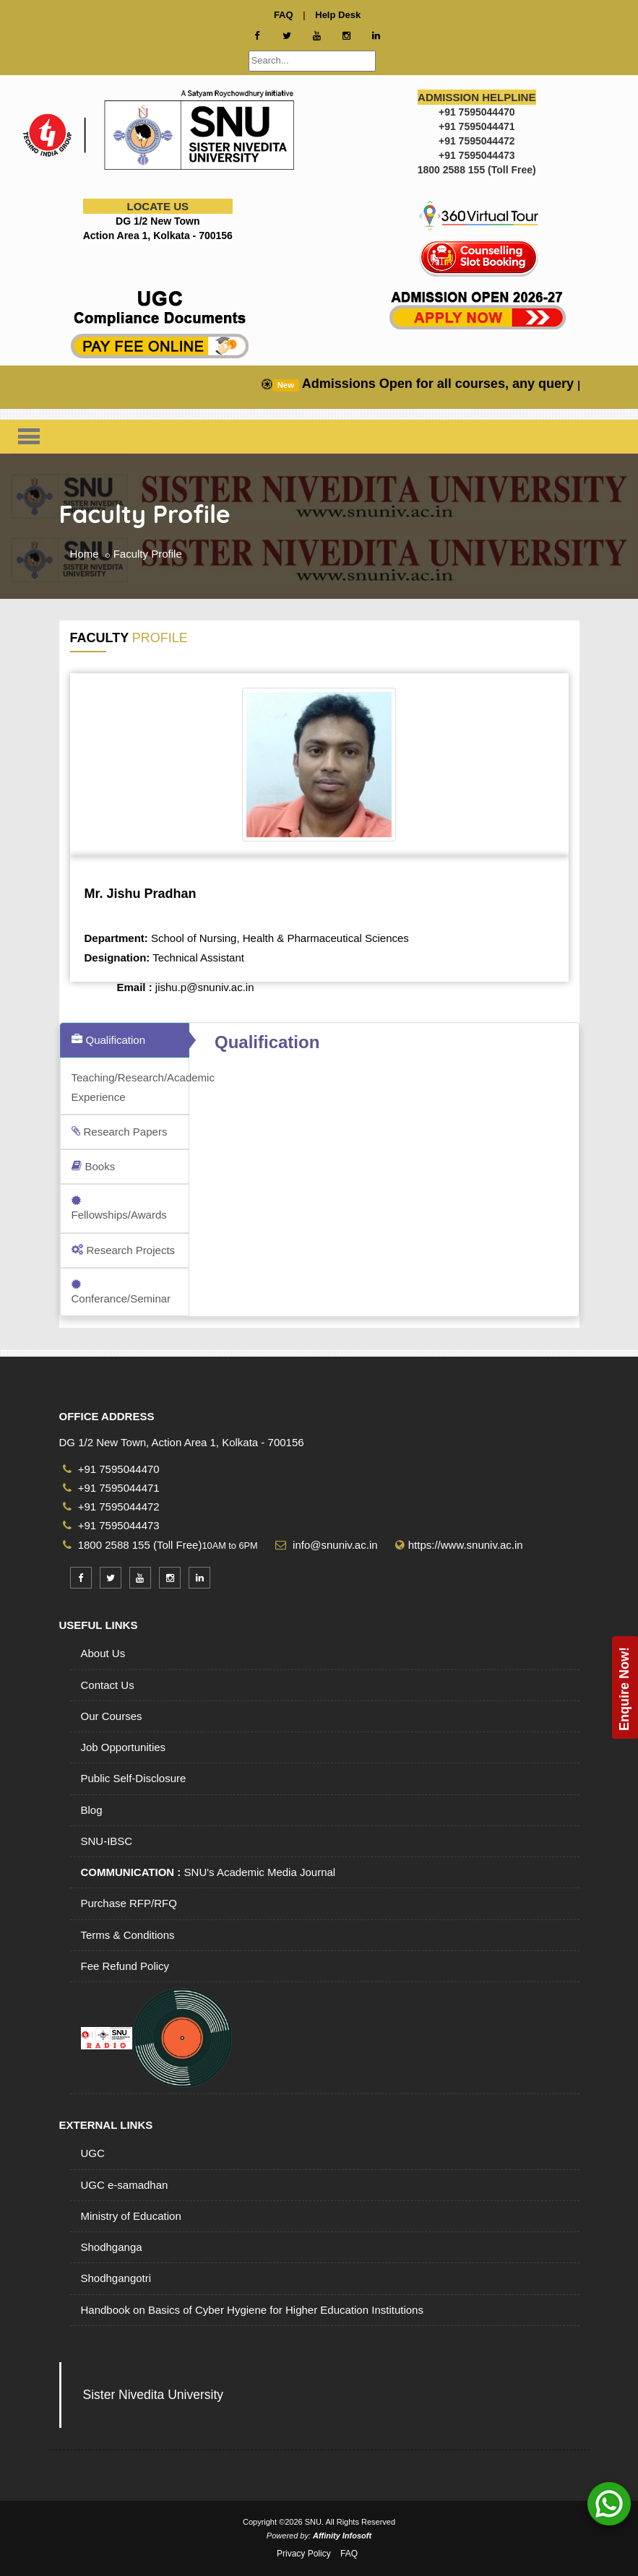  Describe the element at coordinates (111, 1469) in the screenshot. I see `+91 7595044470` at that location.